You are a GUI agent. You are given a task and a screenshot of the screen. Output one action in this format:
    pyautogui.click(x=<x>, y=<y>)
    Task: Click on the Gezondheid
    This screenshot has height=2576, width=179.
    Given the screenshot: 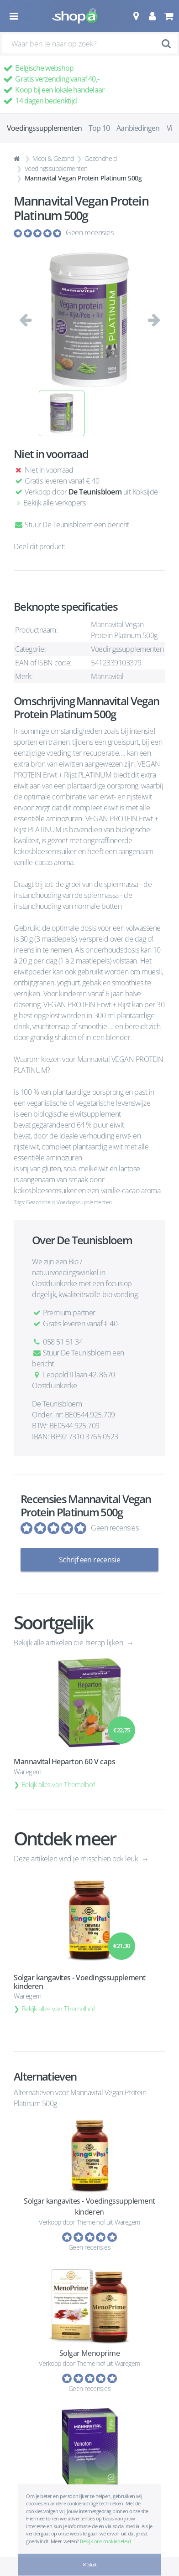 What is the action you would take?
    pyautogui.click(x=100, y=158)
    